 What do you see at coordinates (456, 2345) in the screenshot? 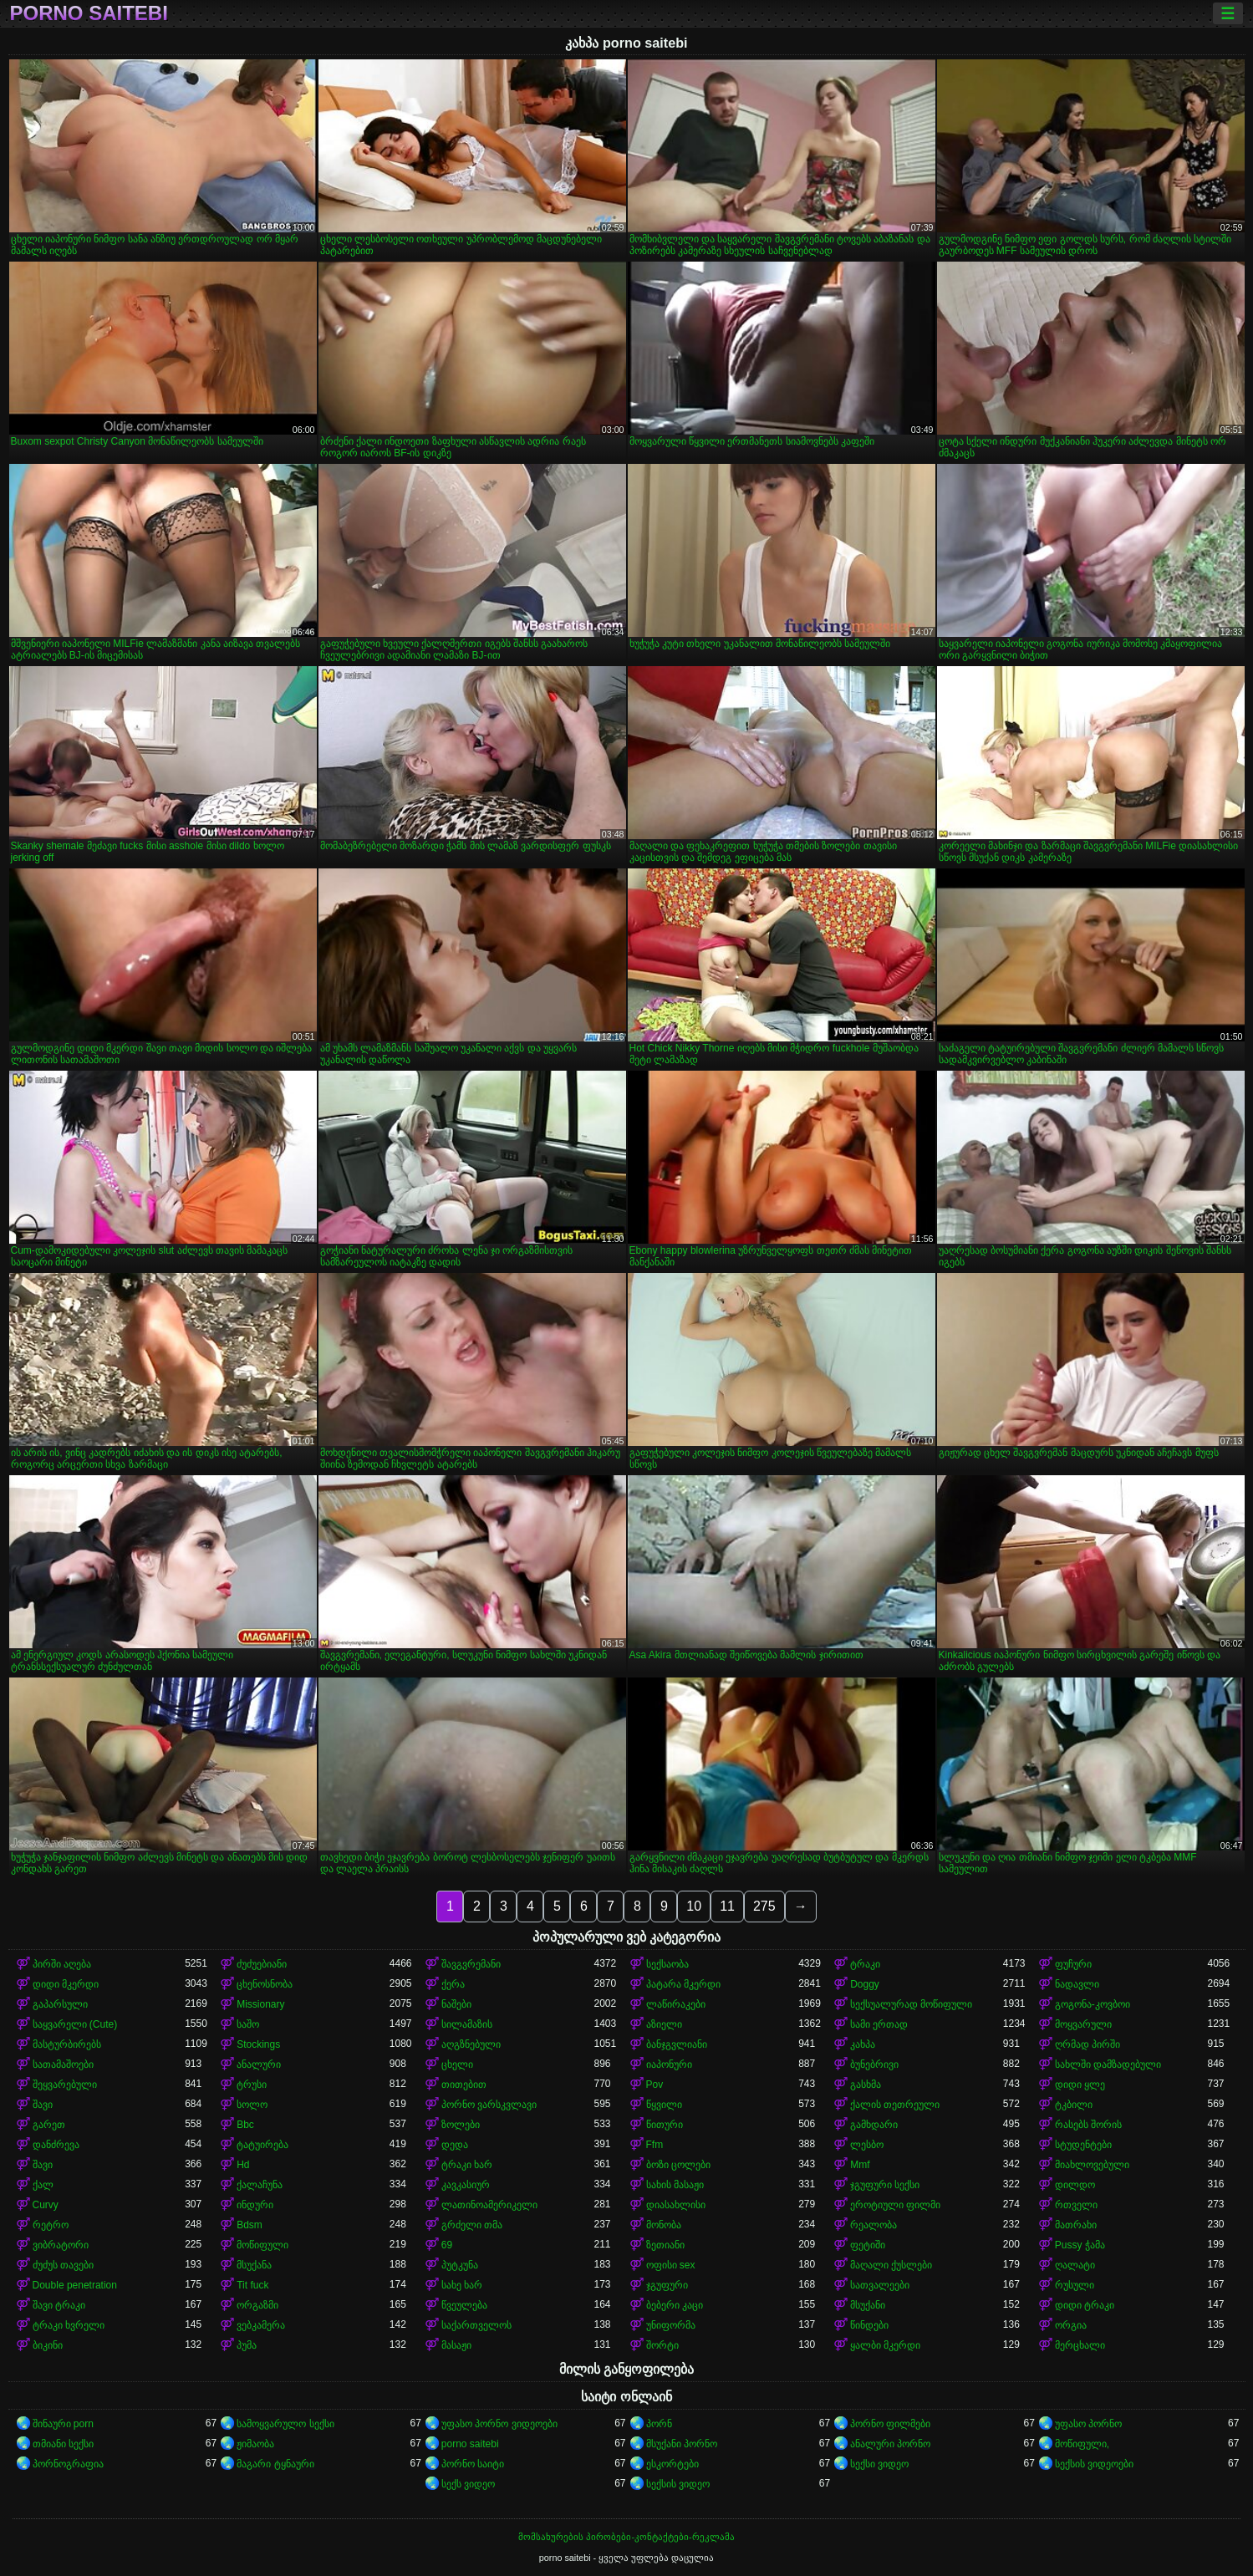
I see `მასაჟი` at bounding box center [456, 2345].